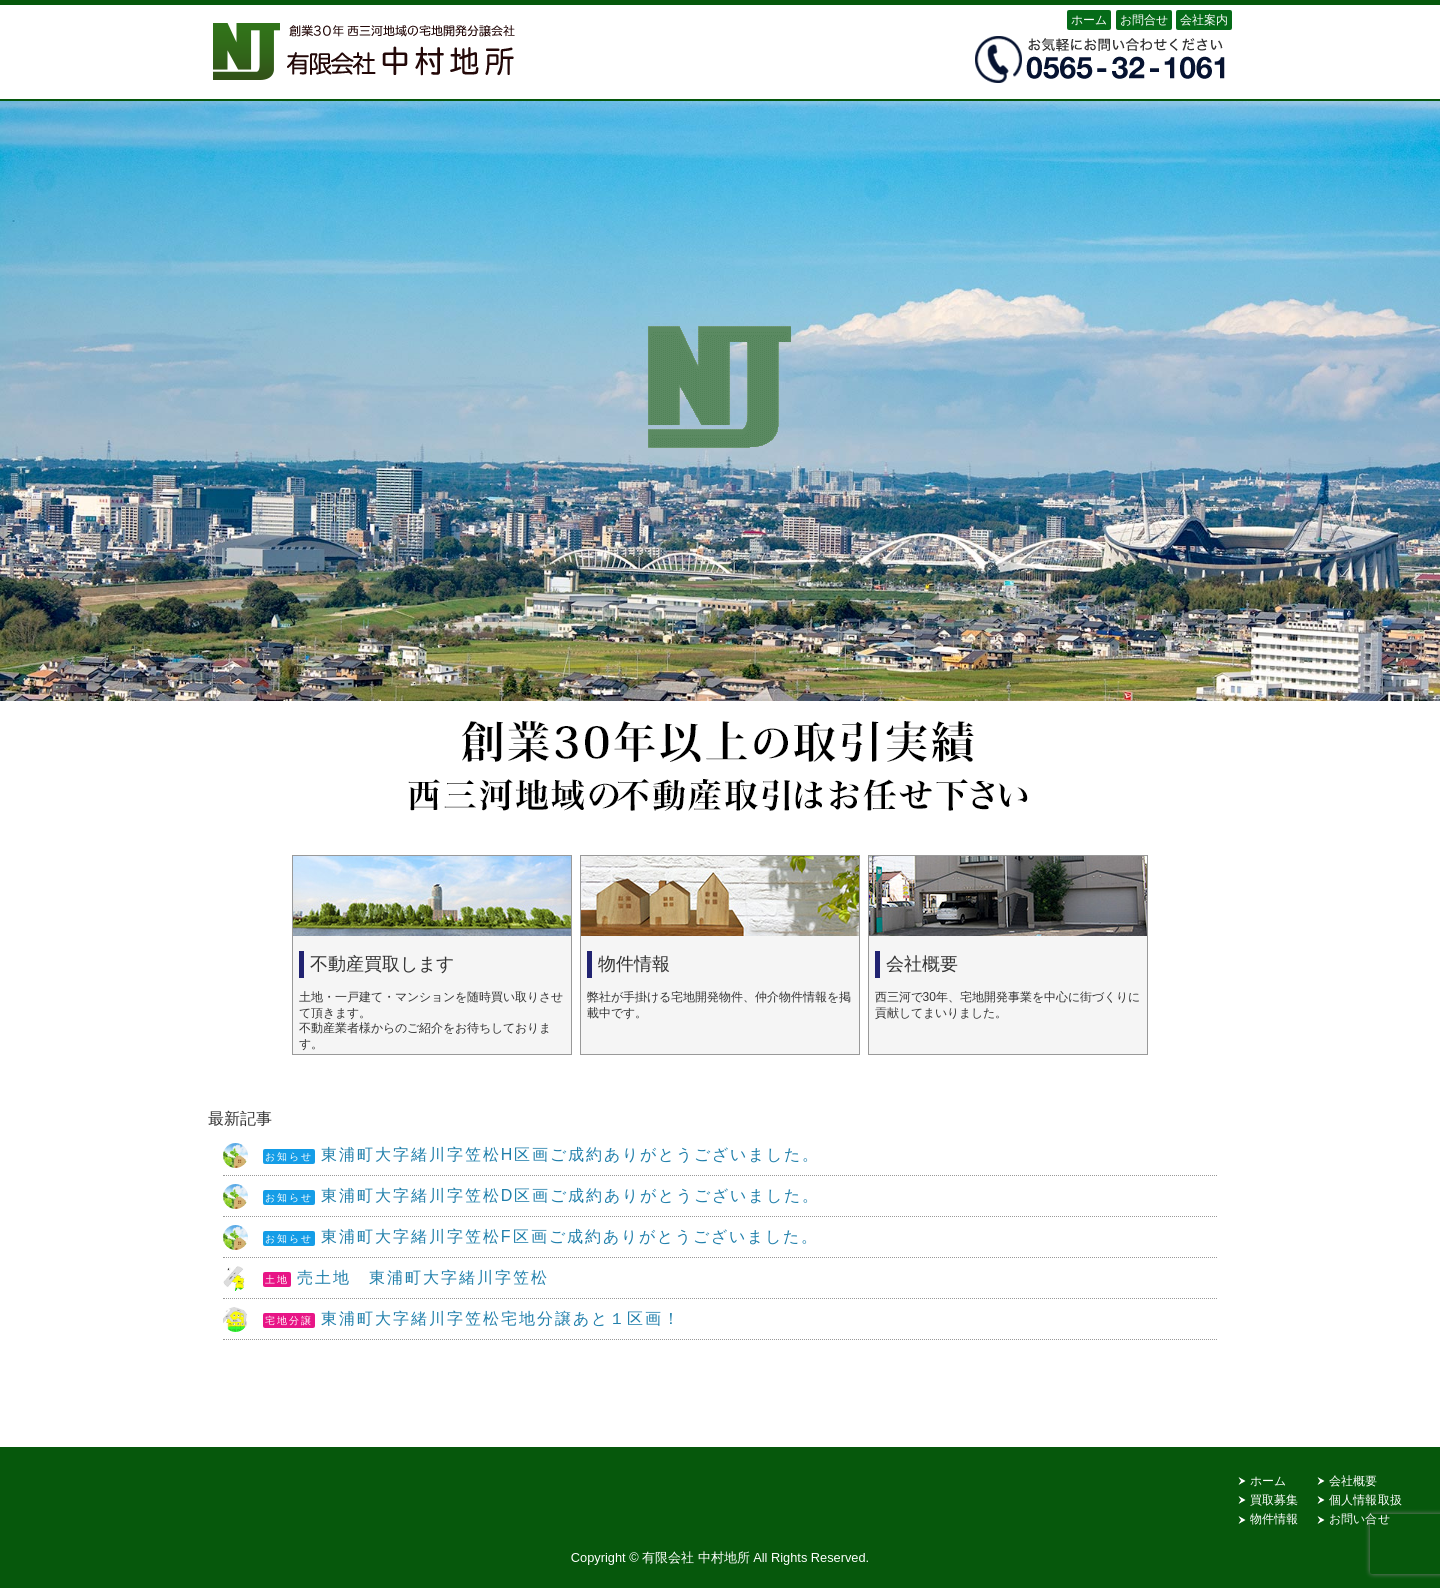 This screenshot has height=1588, width=1440. Describe the element at coordinates (1365, 1500) in the screenshot. I see `個人情報取扱` at that location.